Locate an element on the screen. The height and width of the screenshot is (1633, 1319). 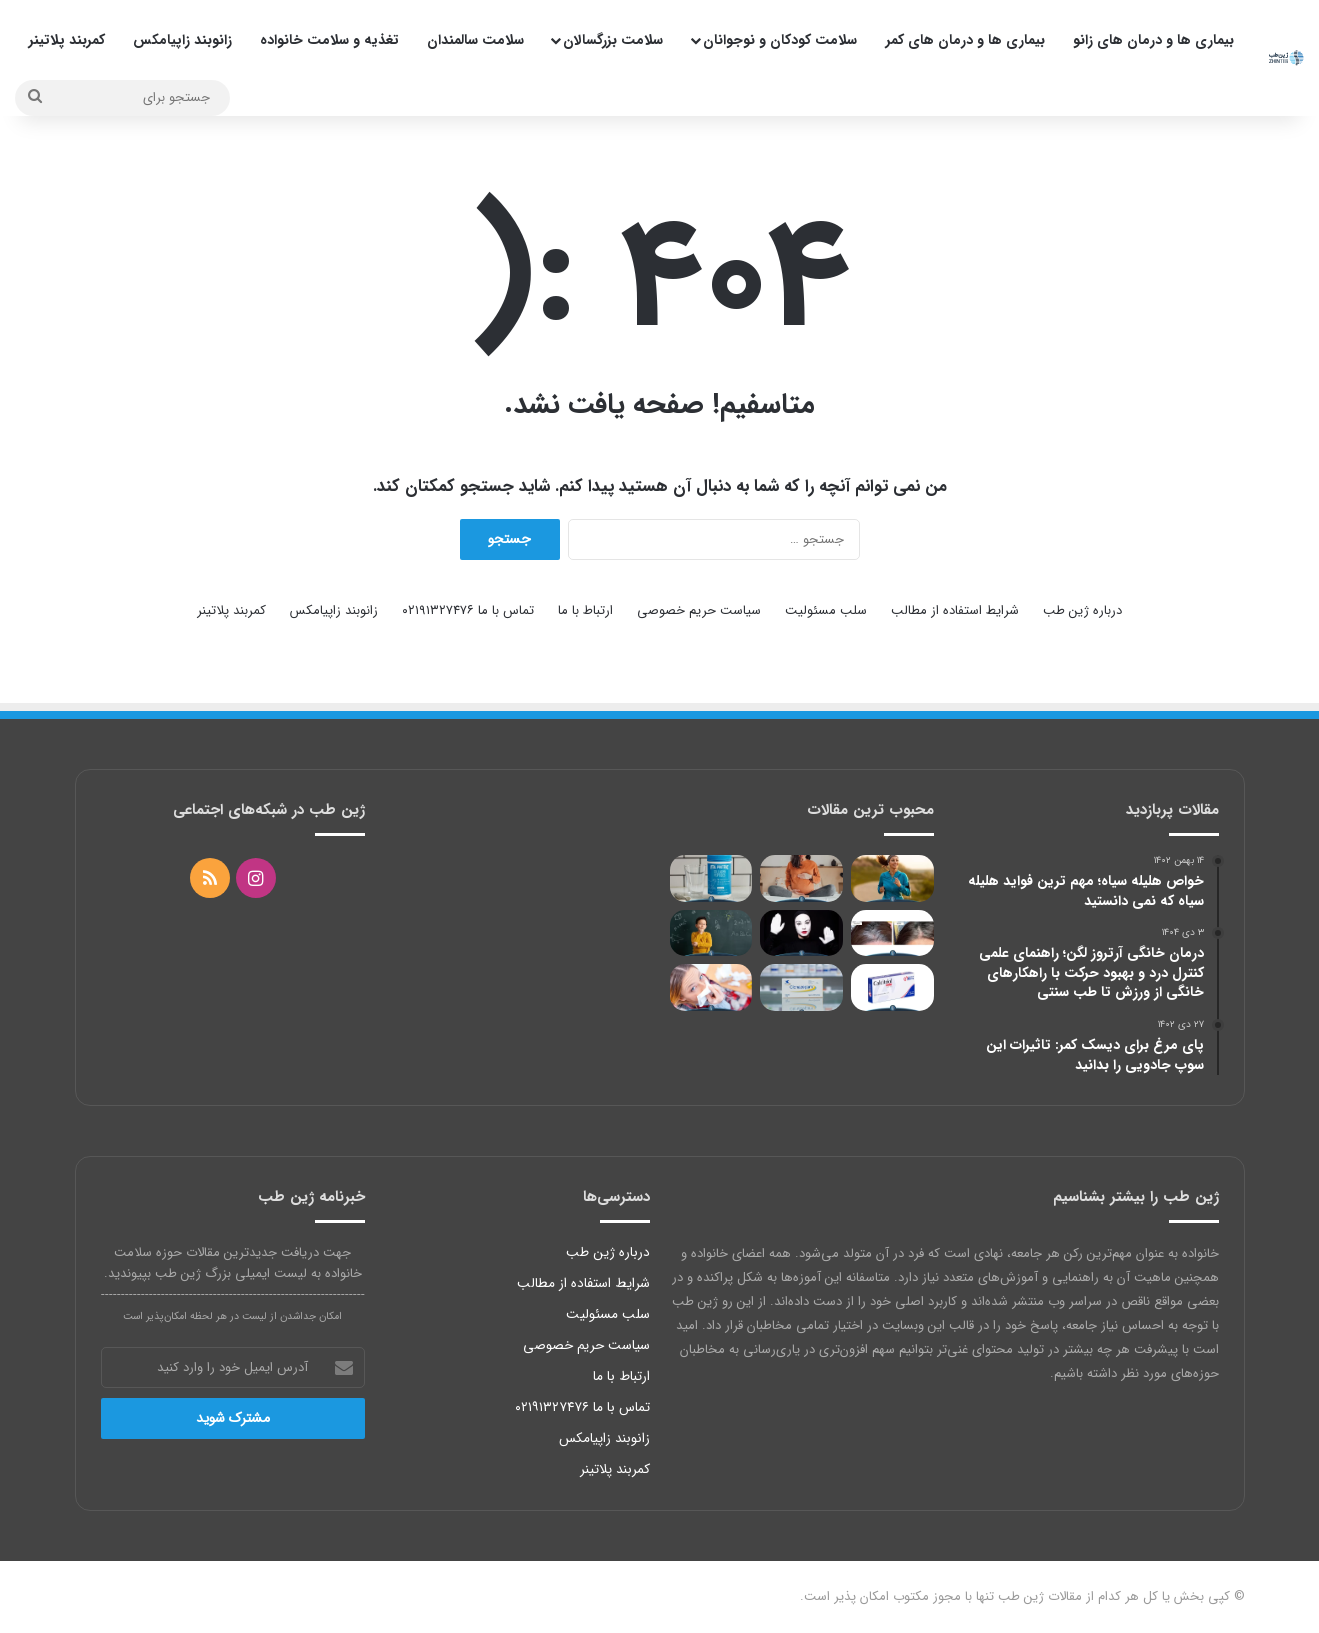
[کپسول کلسی تریول وانا چه ارتباطی با ویتامین D دارد؟] is located at coordinates (892, 987).